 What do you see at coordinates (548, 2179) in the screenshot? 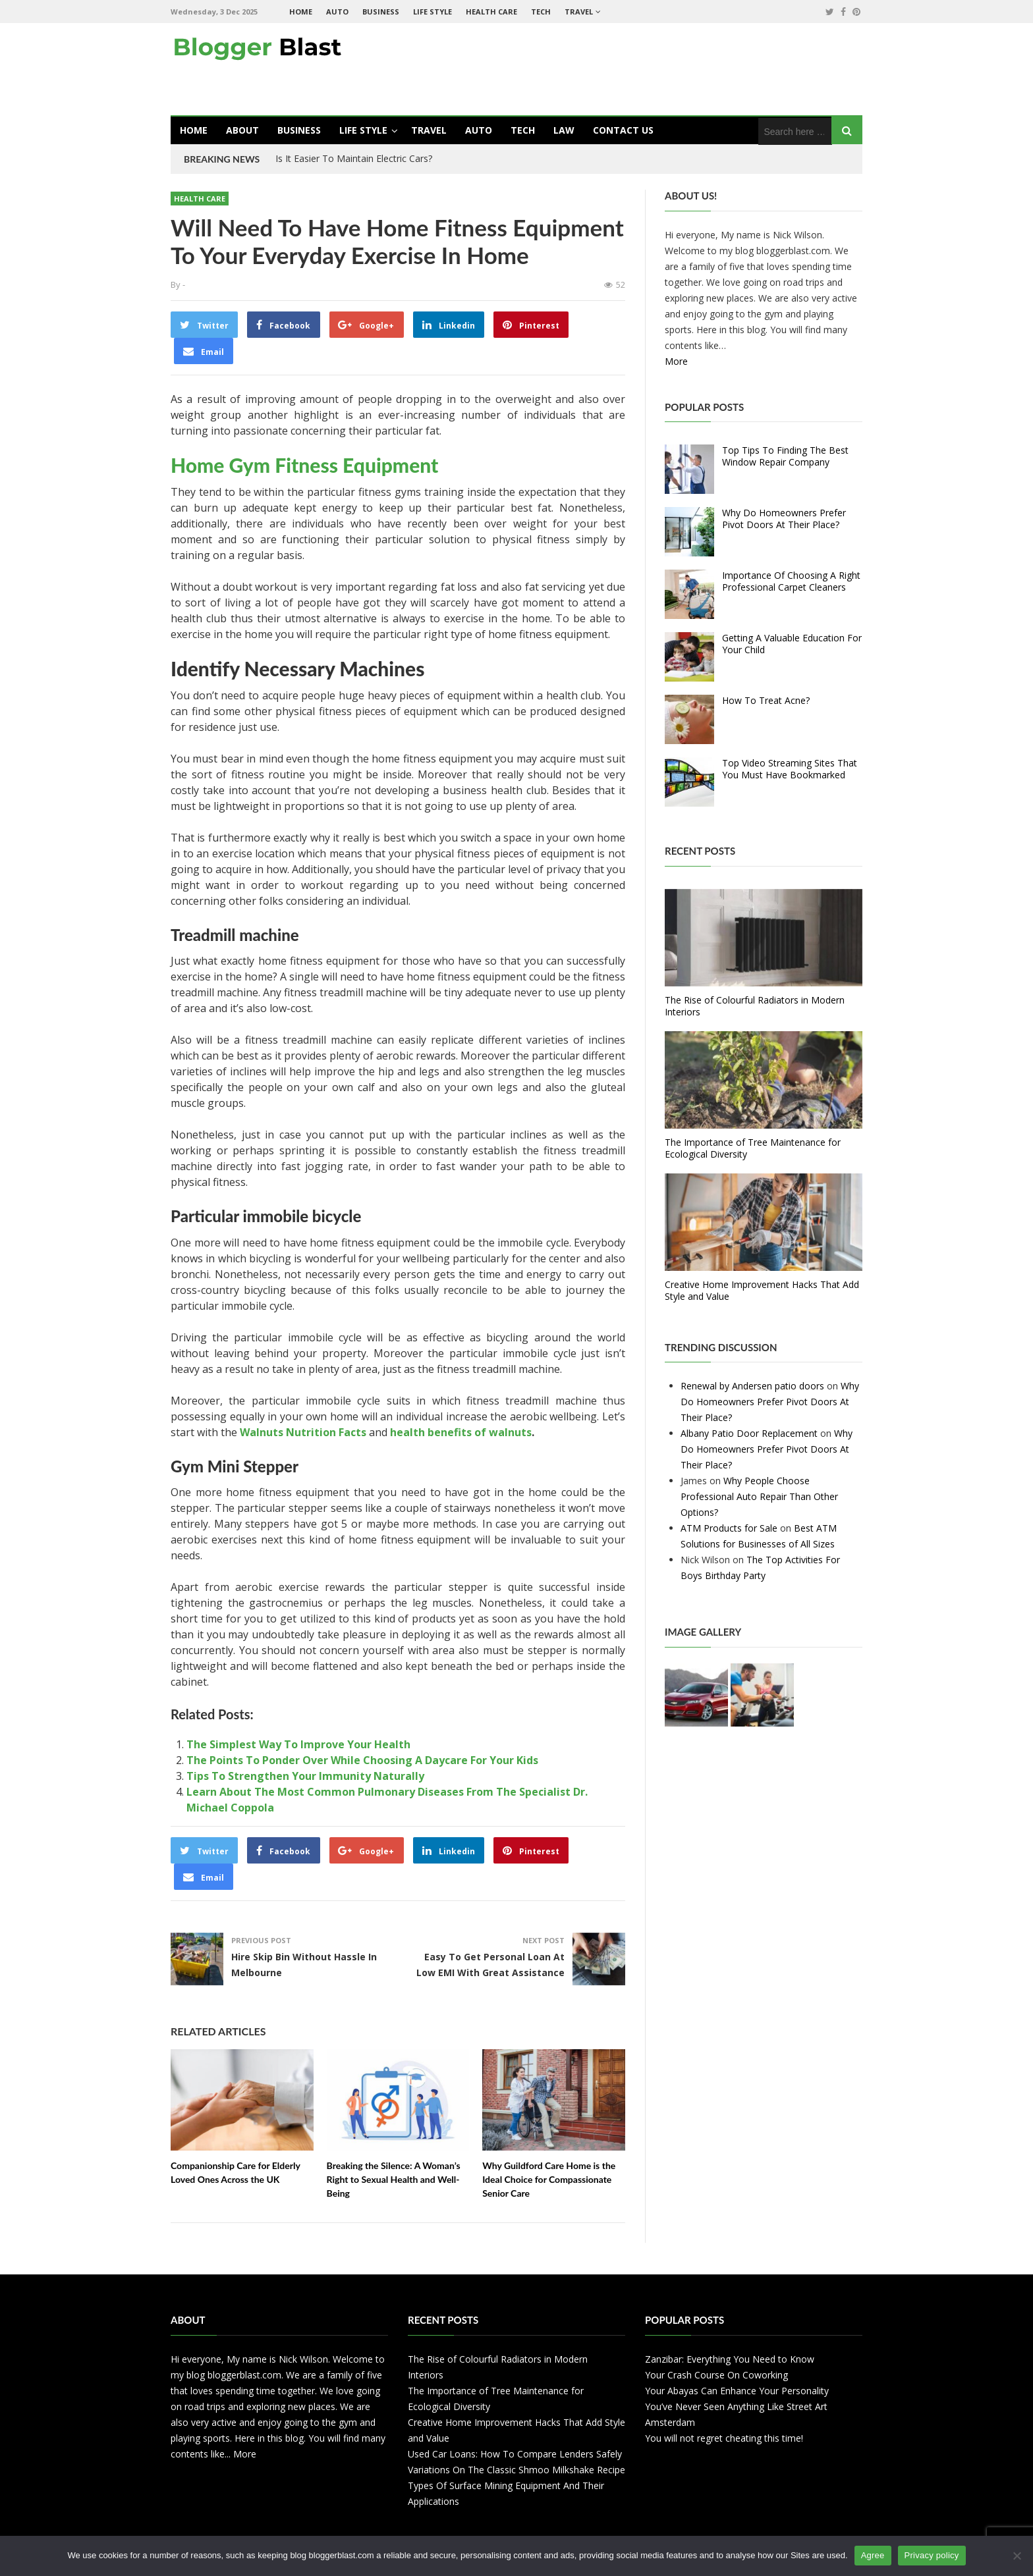
I see `Why Guildford Care Home is the Ideal Choice for Compassionate Senior Care` at bounding box center [548, 2179].